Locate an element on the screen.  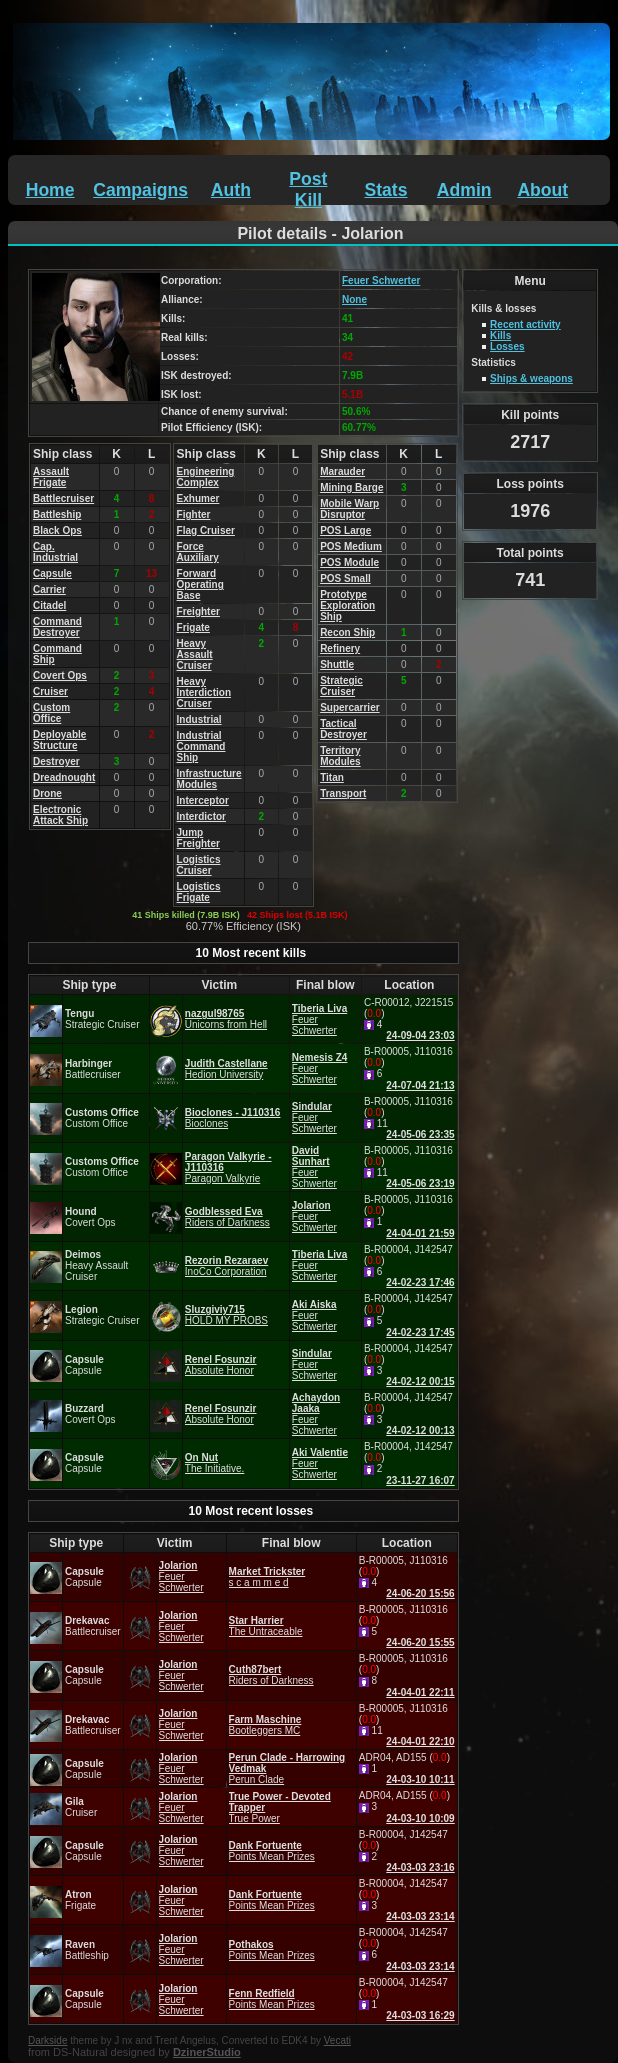
Covert Ops is located at coordinates (60, 675).